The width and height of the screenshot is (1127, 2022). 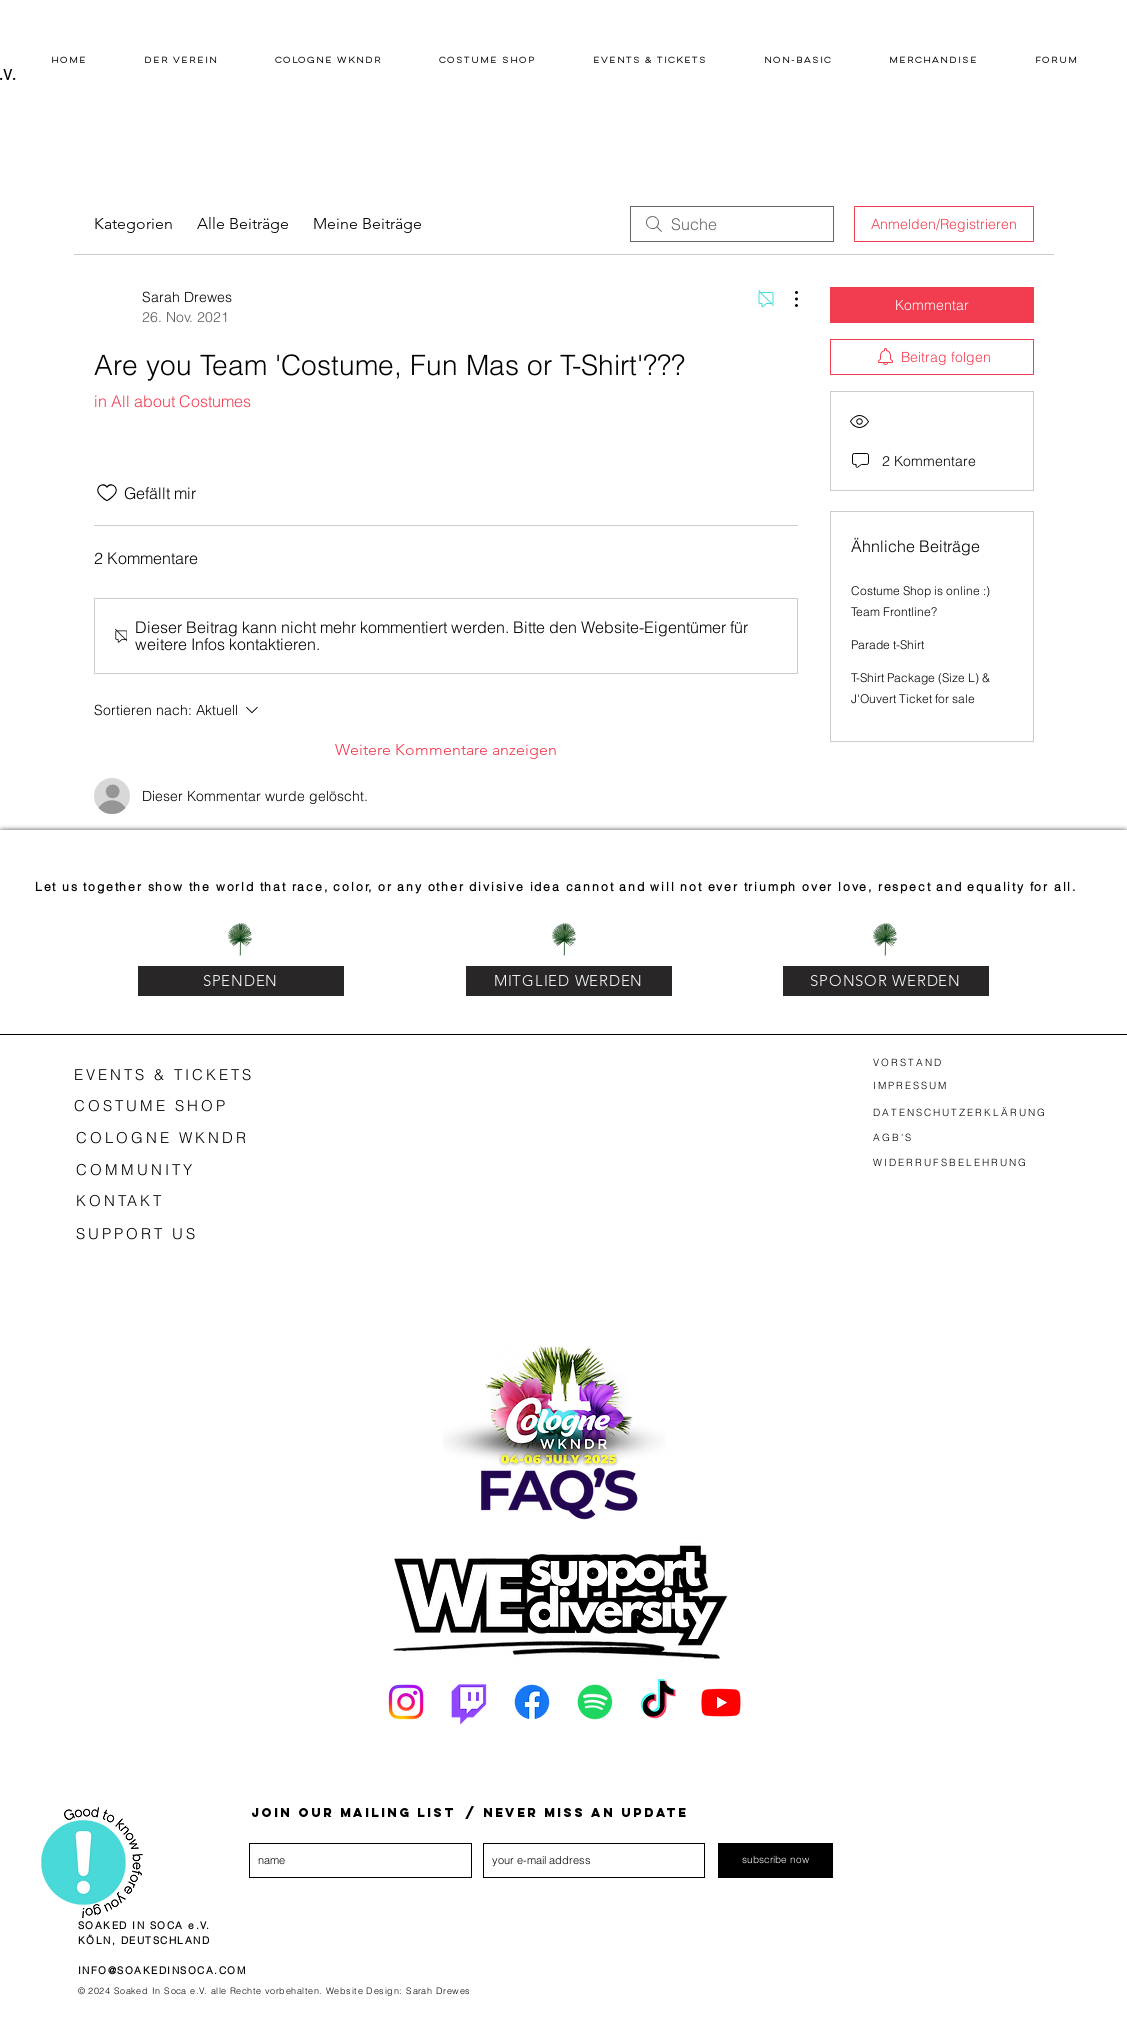 What do you see at coordinates (406, 1702) in the screenshot?
I see `[Instagram]` at bounding box center [406, 1702].